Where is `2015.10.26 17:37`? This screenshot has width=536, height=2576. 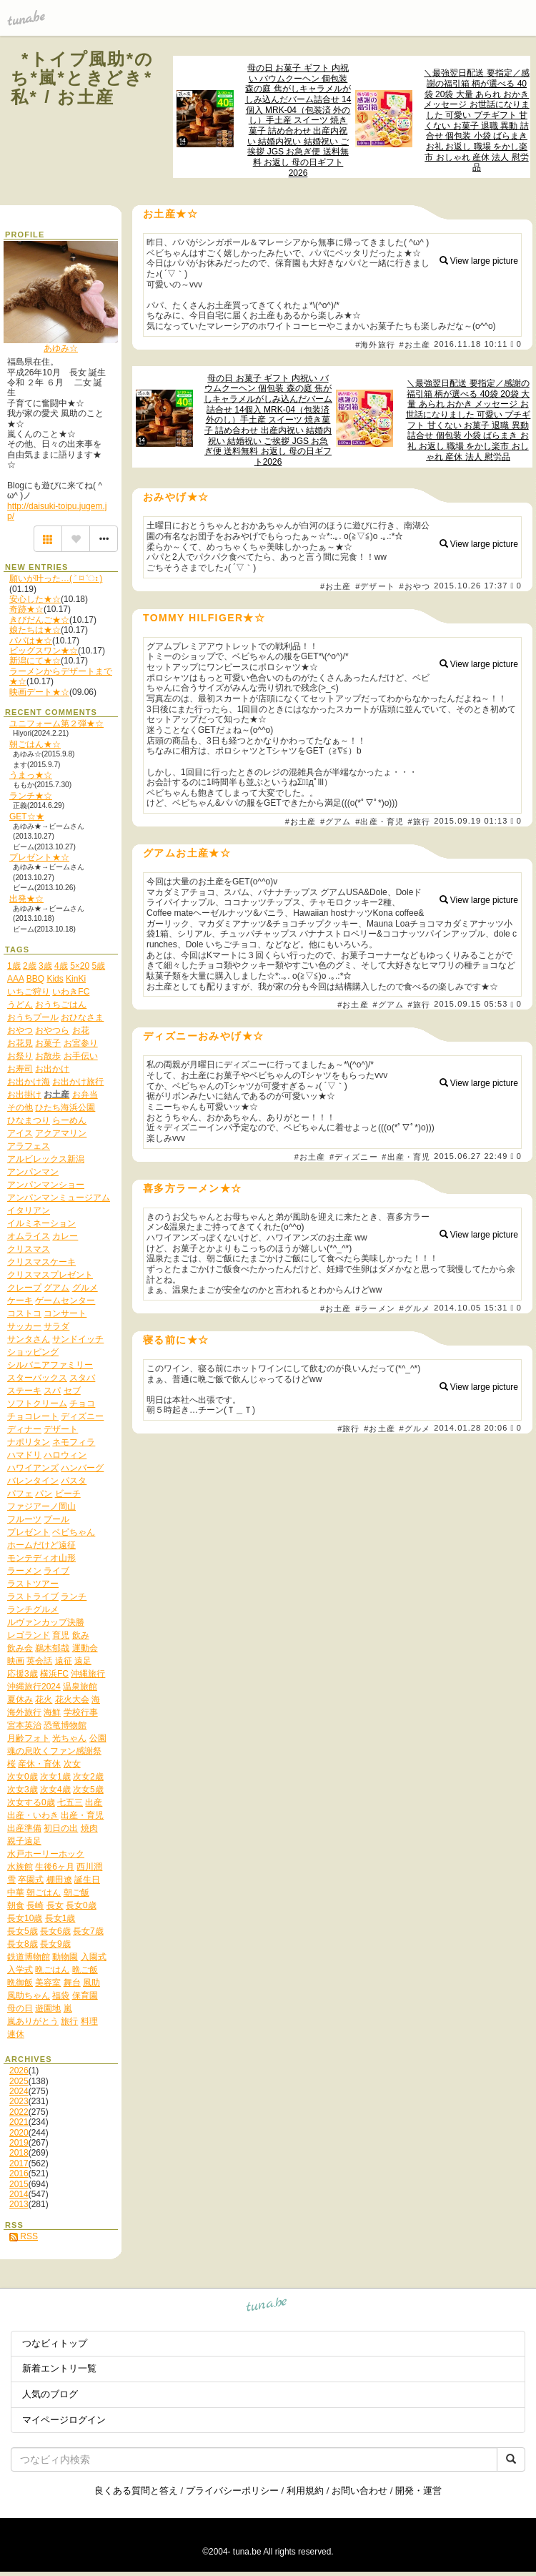
2015.10.26 17:37 is located at coordinates (470, 585).